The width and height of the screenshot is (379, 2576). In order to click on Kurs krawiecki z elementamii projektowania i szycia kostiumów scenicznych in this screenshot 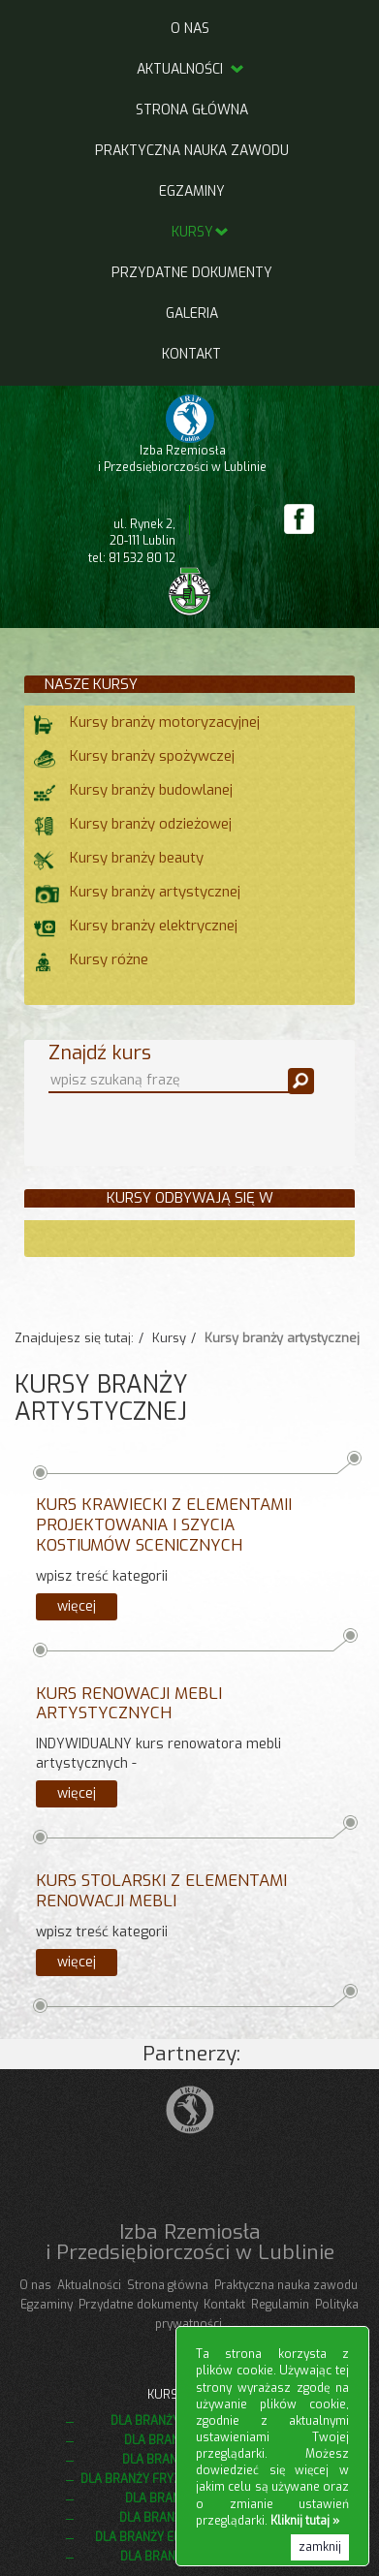, I will do `click(164, 1524)`.